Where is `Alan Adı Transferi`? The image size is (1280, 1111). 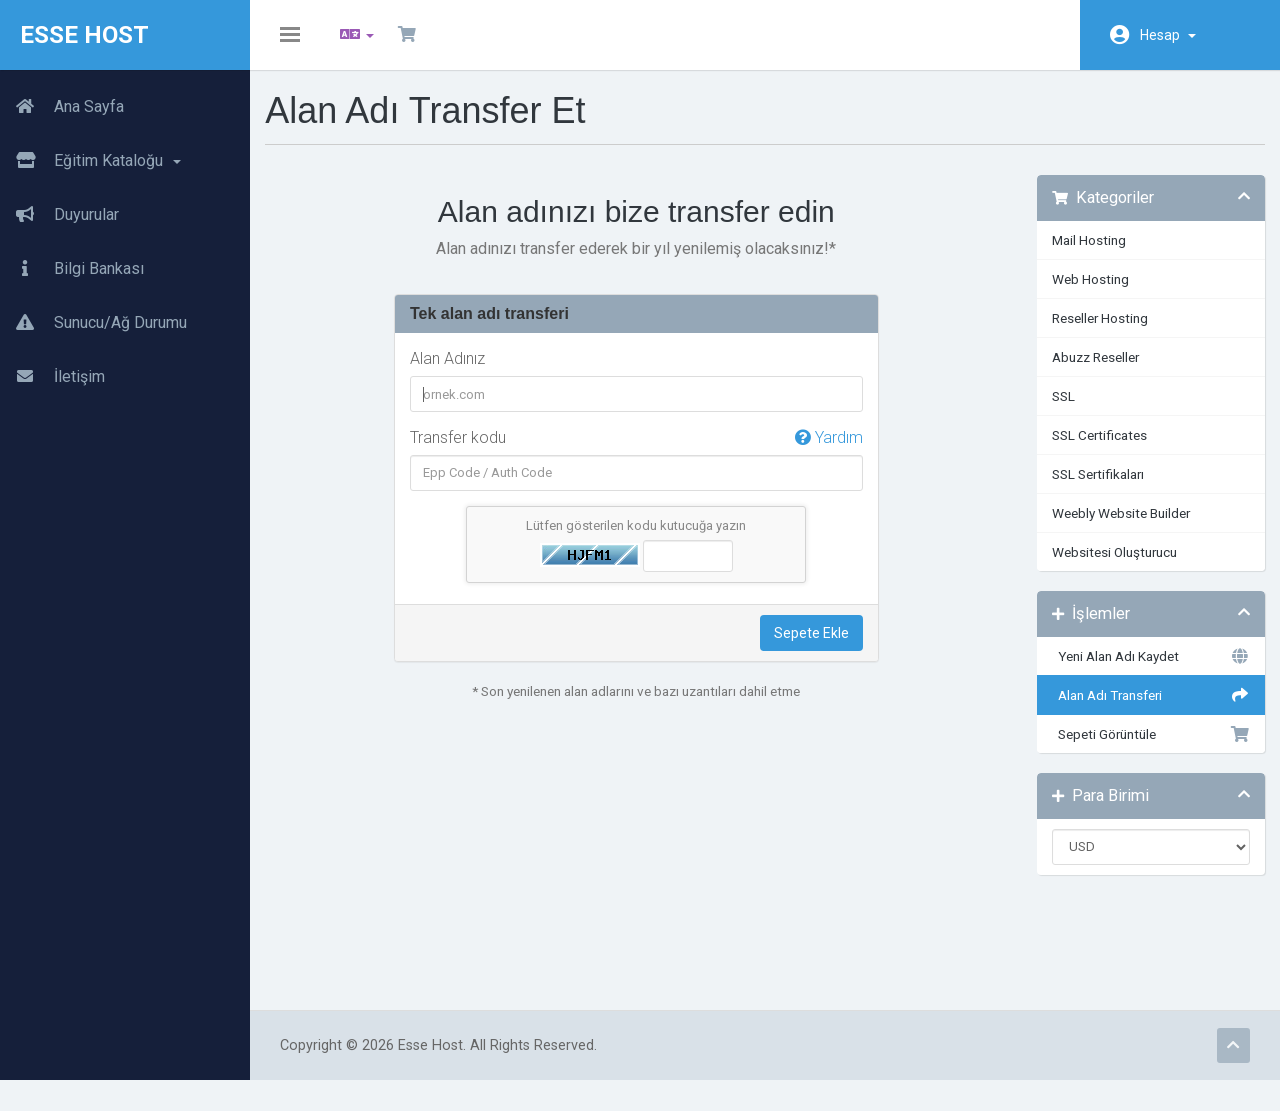 Alan Adı Transferi is located at coordinates (1140, 710).